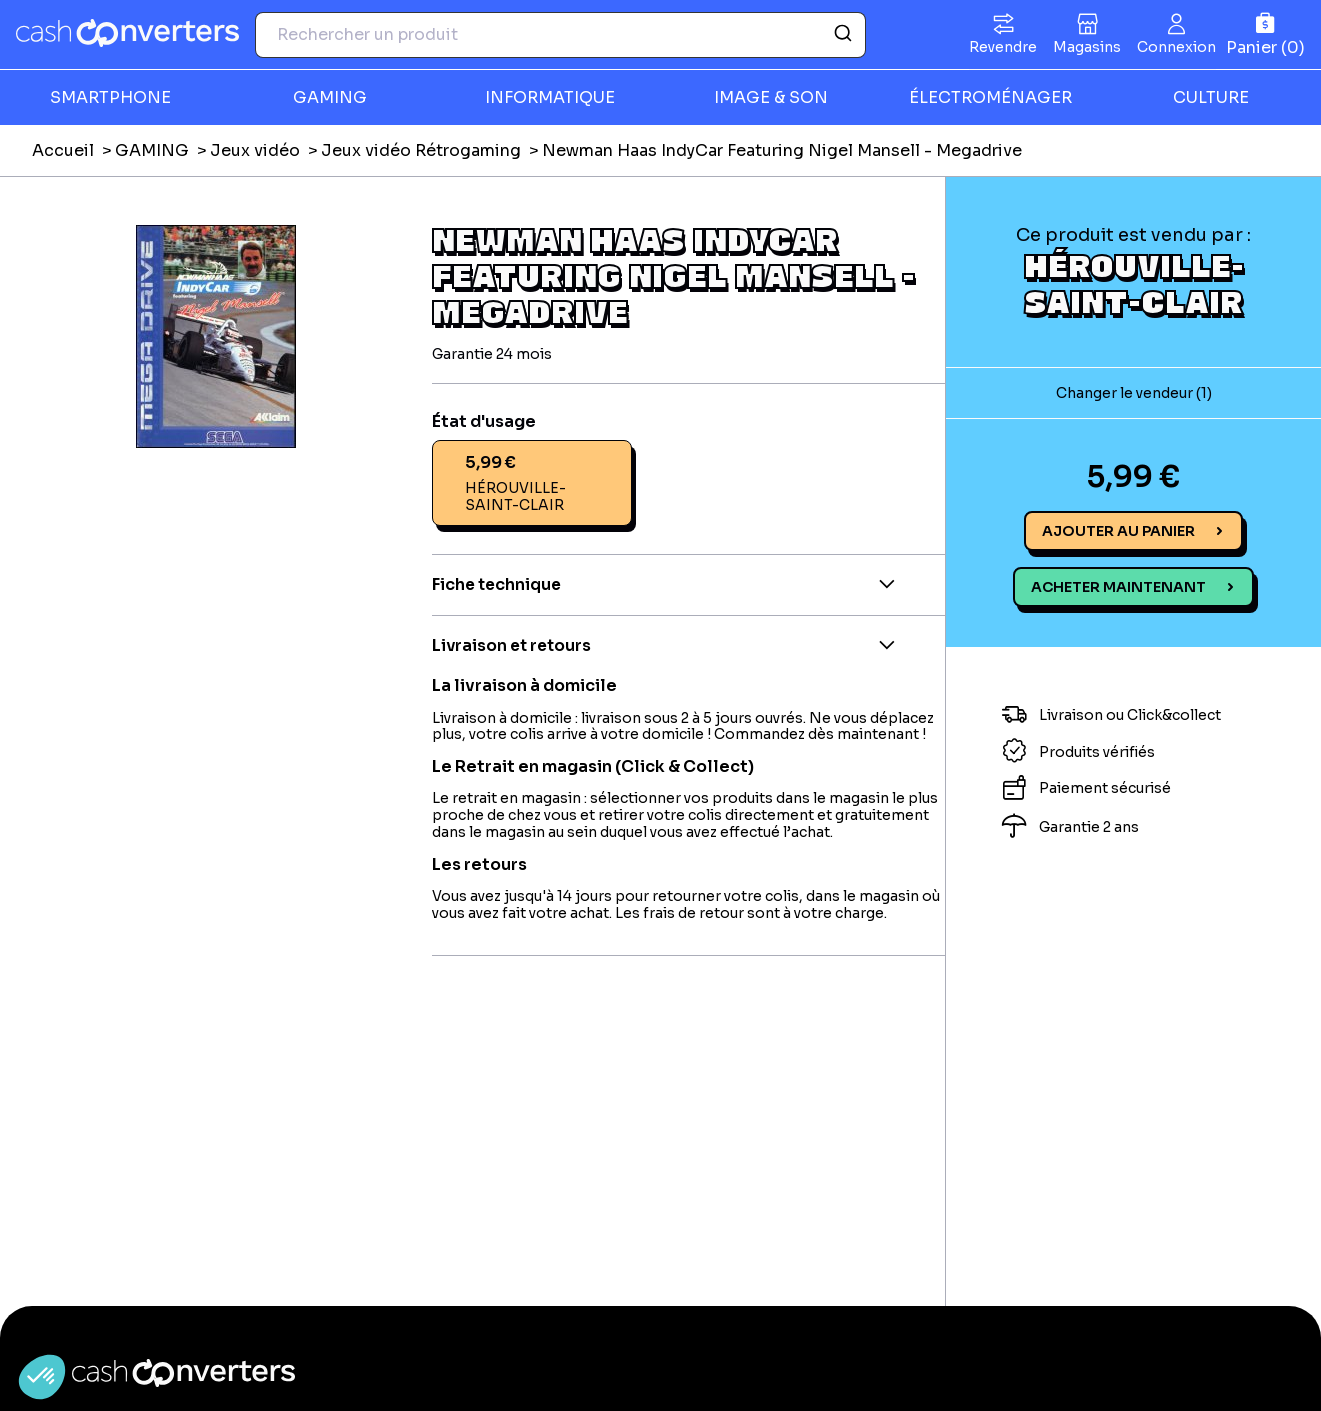  Describe the element at coordinates (990, 97) in the screenshot. I see `ÉLECTROMÉNAGER` at that location.